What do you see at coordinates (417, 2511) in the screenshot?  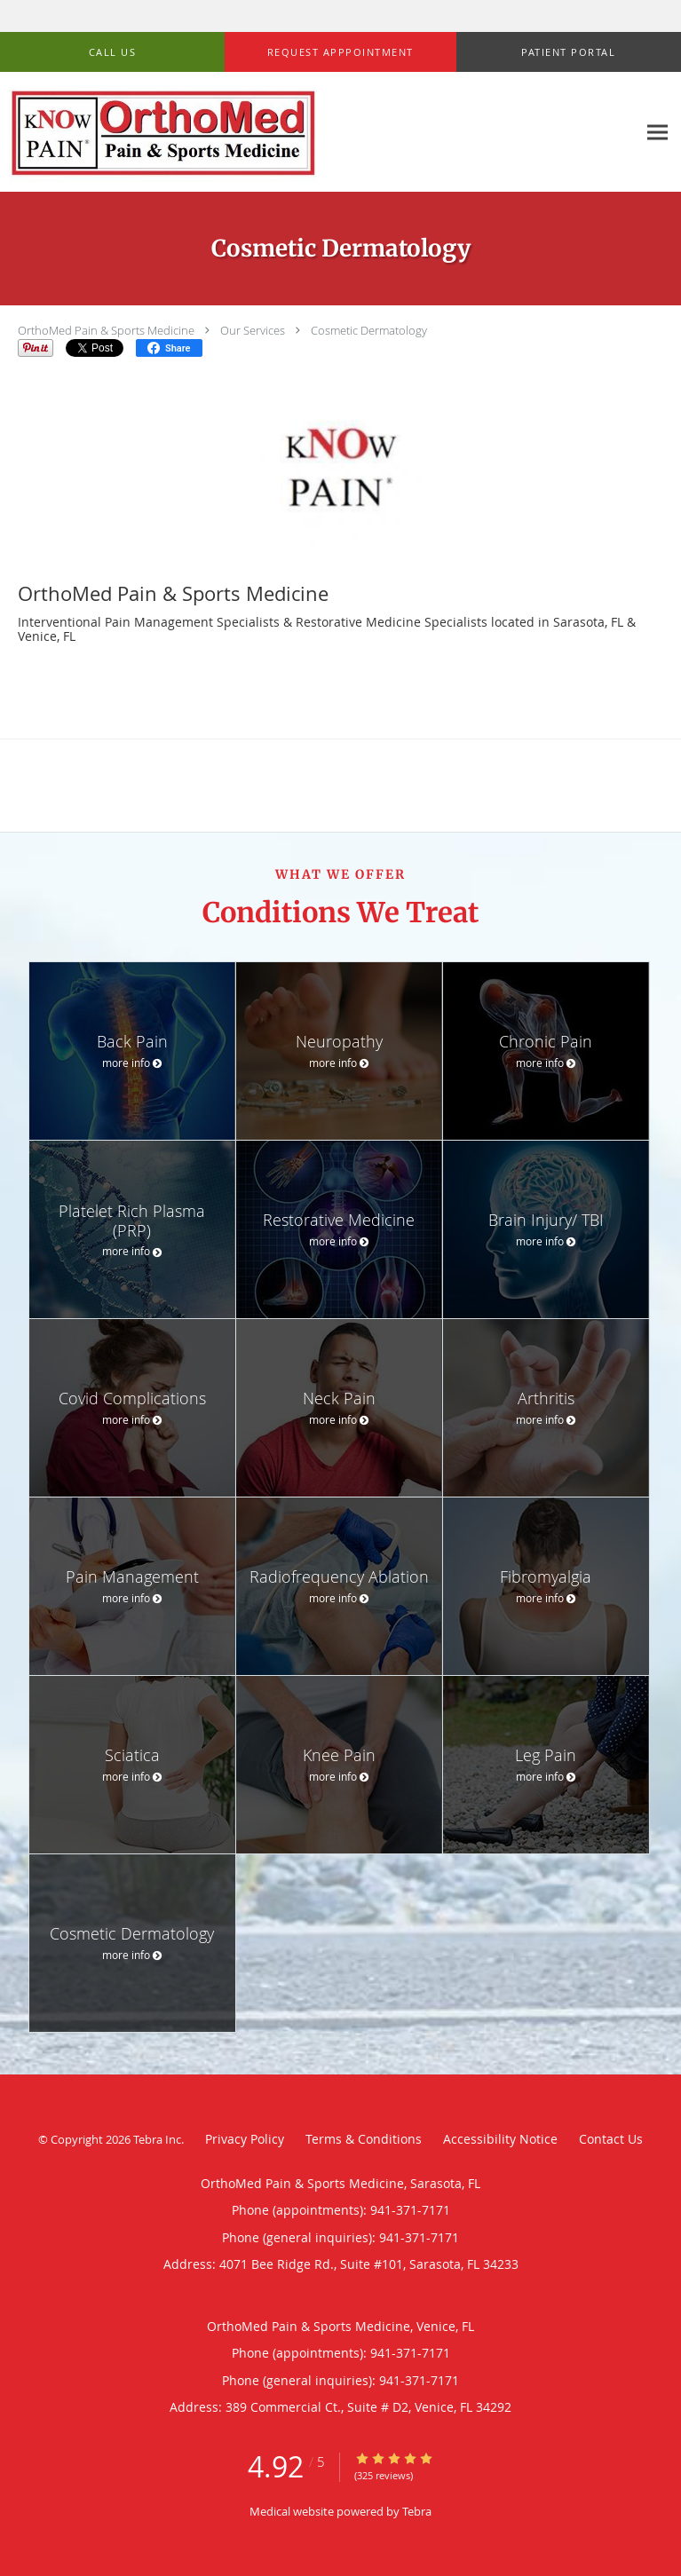 I see `Tebra` at bounding box center [417, 2511].